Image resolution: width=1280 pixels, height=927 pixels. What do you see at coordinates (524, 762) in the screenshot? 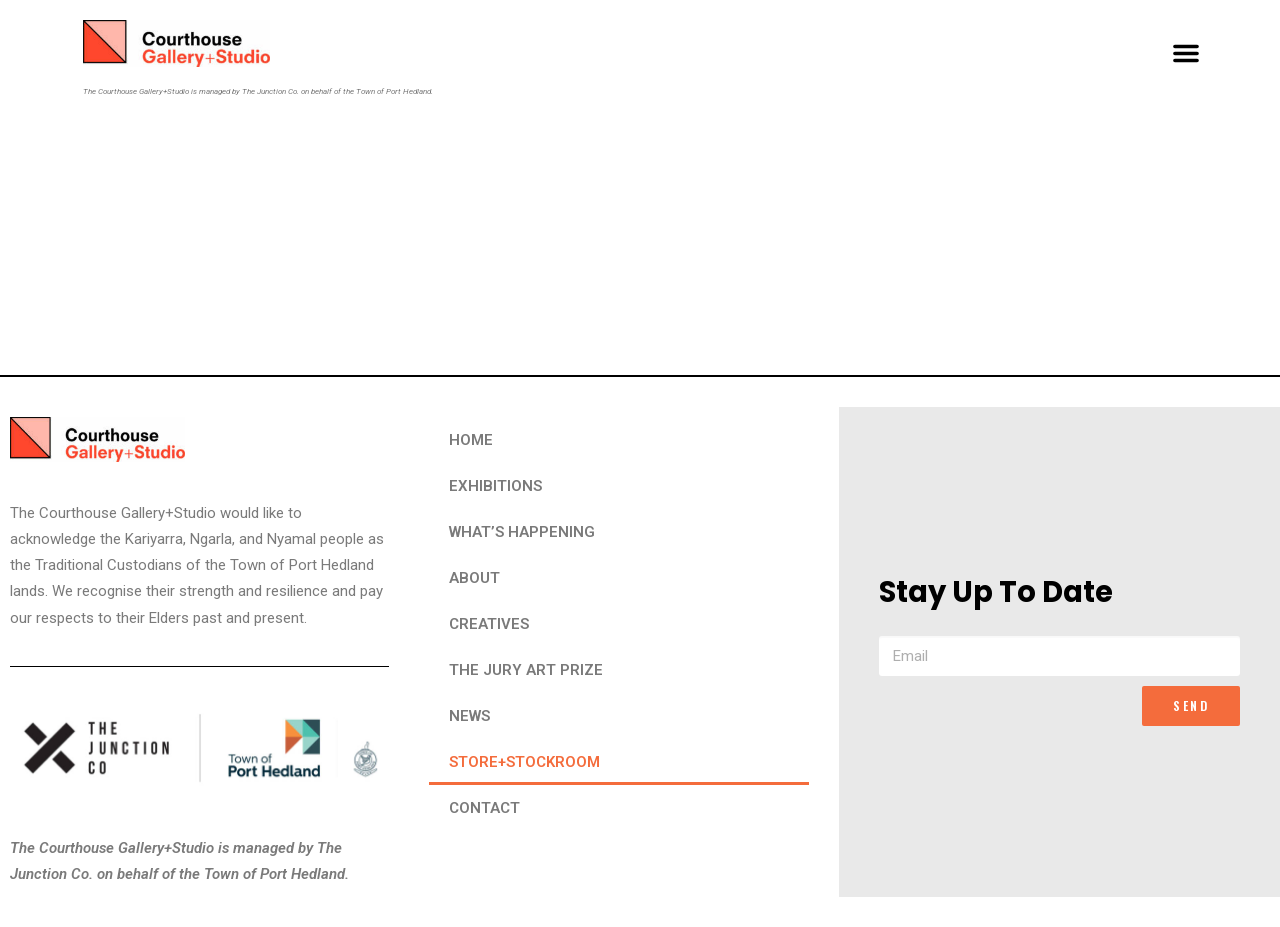
I see `STORE+STOCKROOM` at bounding box center [524, 762].